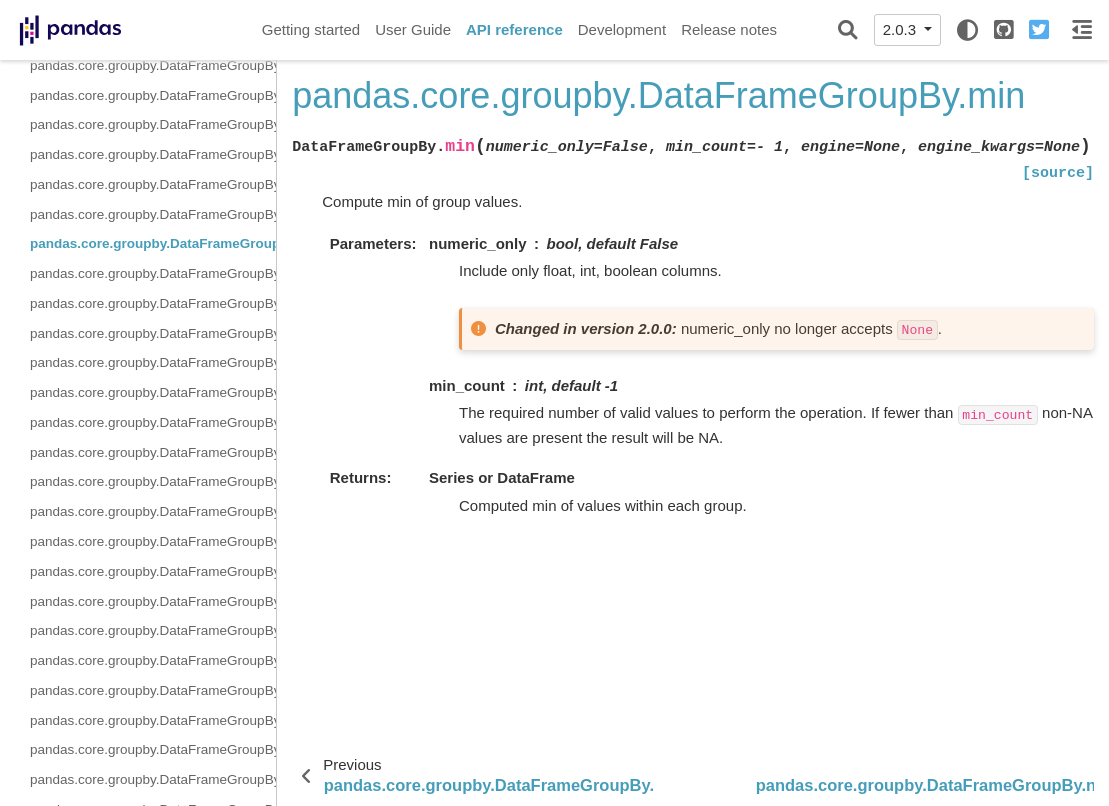 The image size is (1109, 806). Describe the element at coordinates (153, 124) in the screenshot. I see `pandas.core.groupby.DataFrameGroupBy.last` at that location.